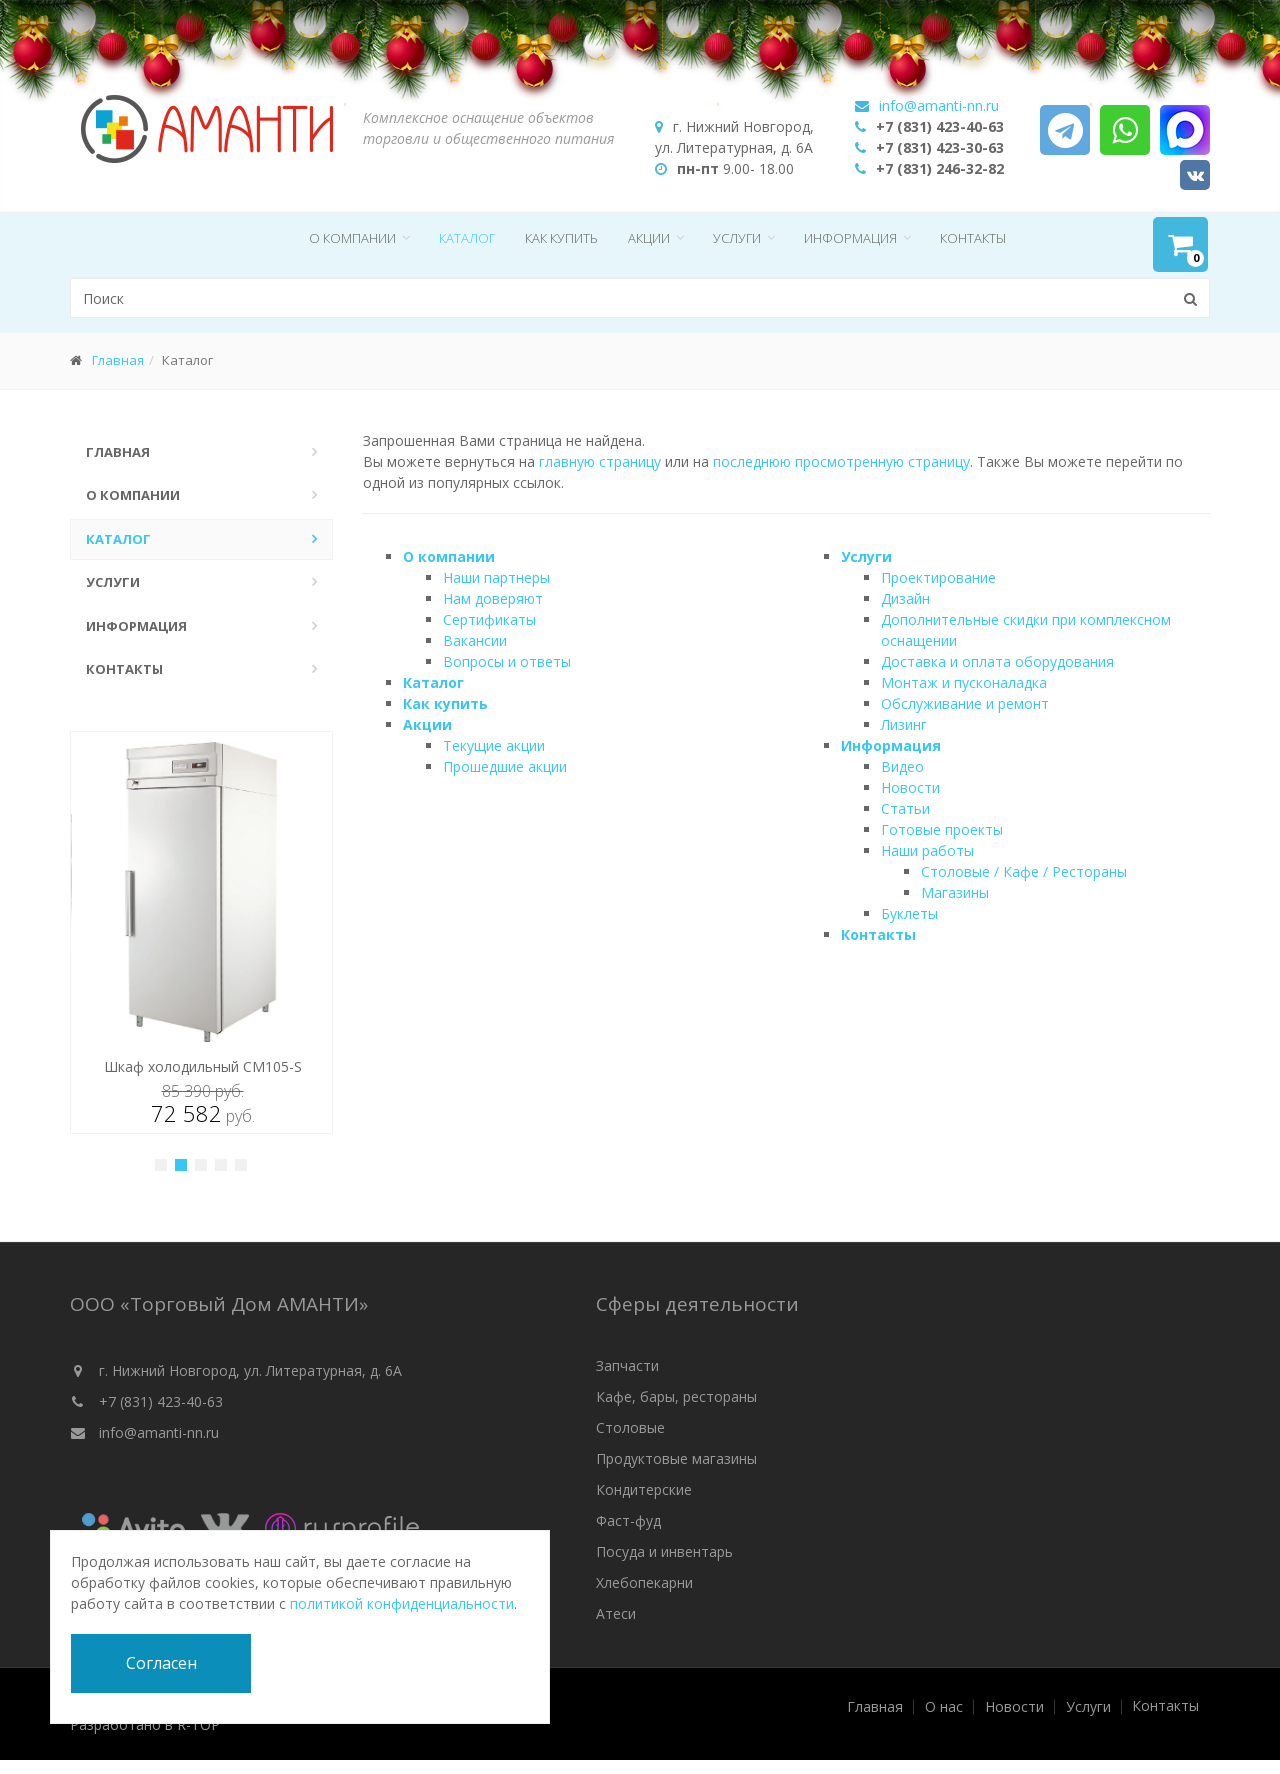 This screenshot has width=1280, height=1774. Describe the element at coordinates (467, 238) in the screenshot. I see `Каталог` at that location.